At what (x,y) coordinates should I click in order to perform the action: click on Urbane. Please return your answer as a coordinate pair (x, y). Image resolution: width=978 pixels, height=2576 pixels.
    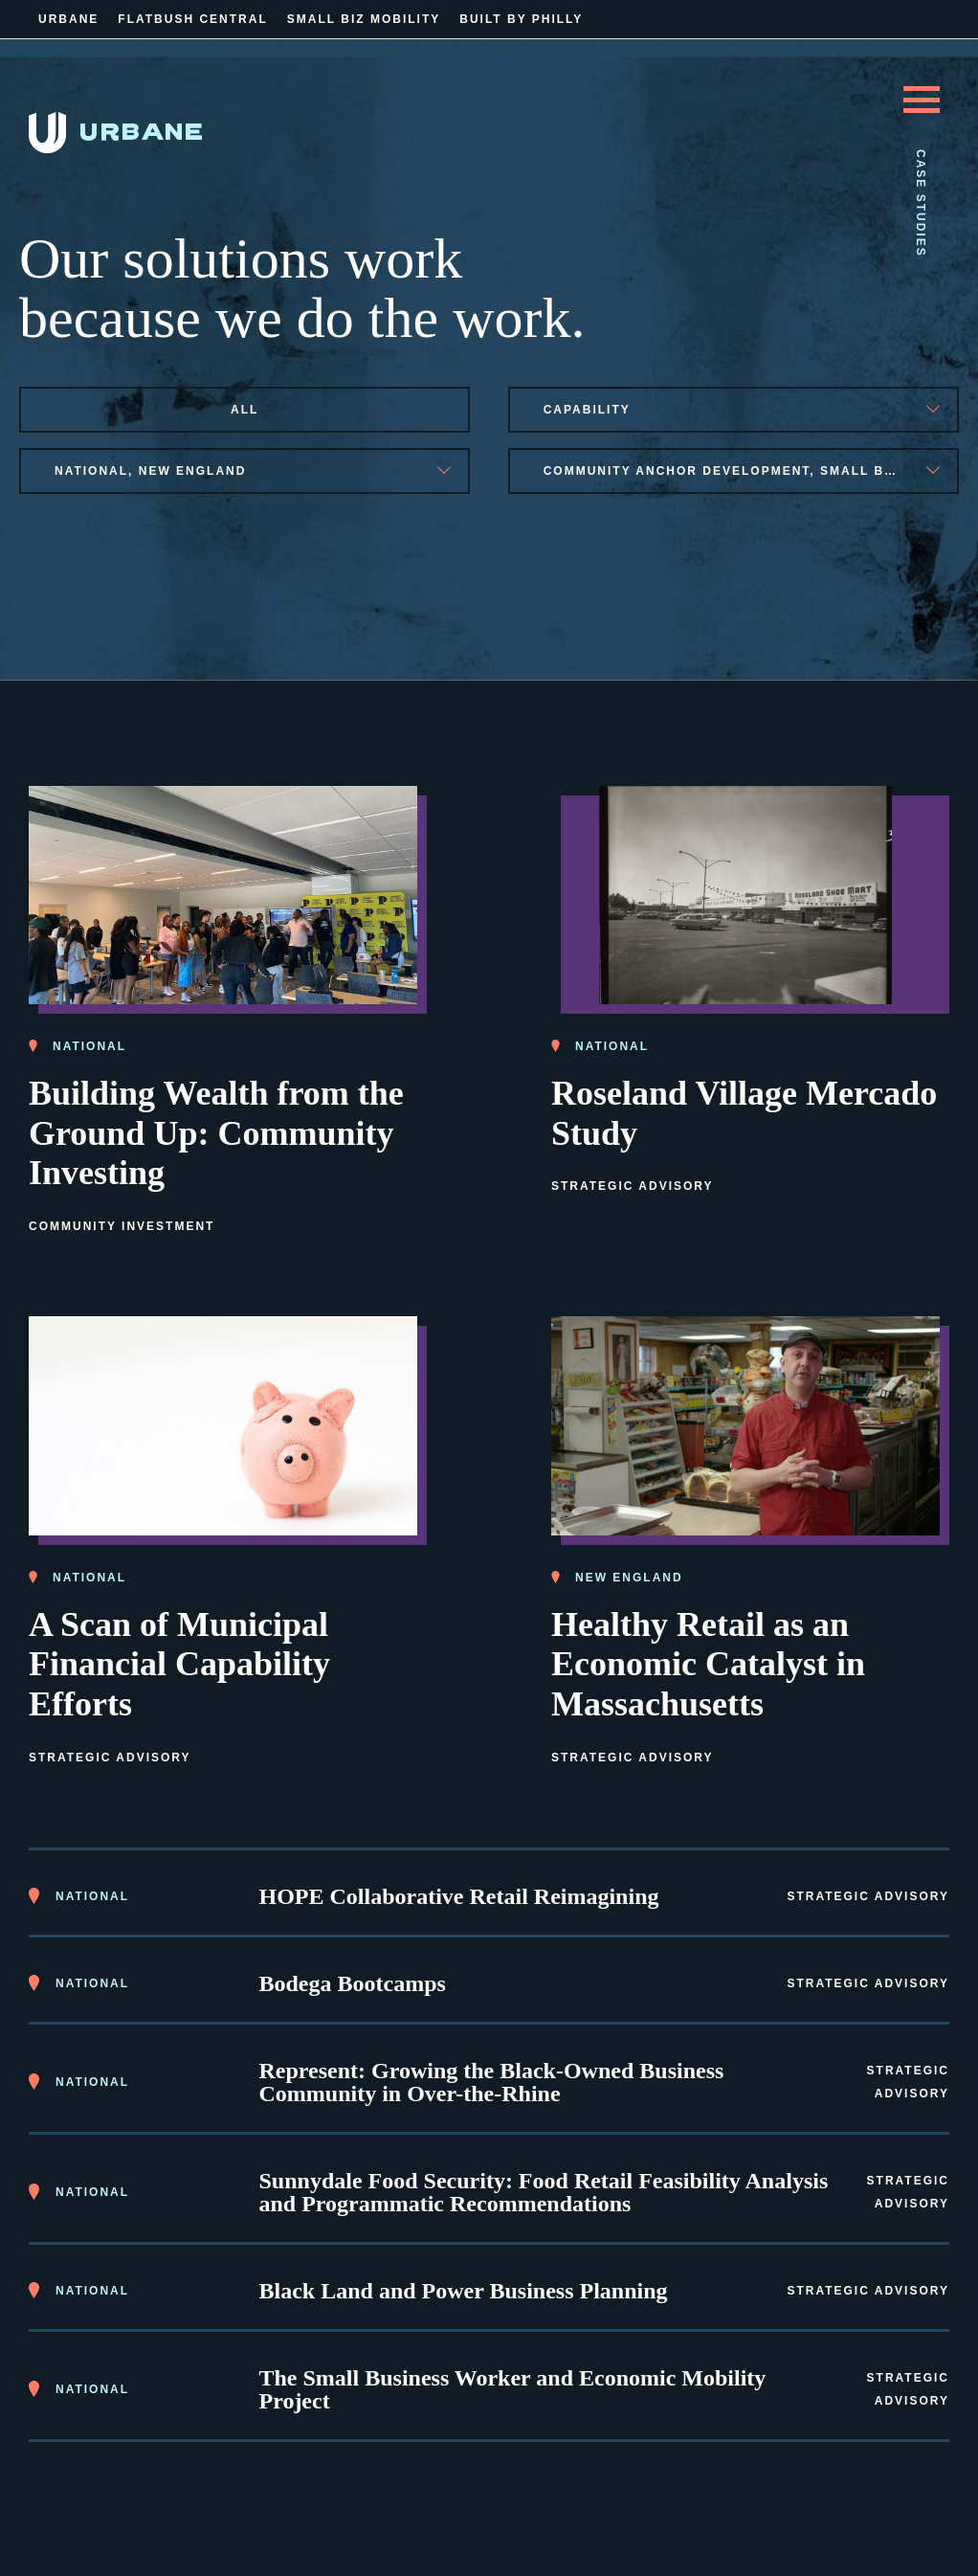
    Looking at the image, I should click on (68, 19).